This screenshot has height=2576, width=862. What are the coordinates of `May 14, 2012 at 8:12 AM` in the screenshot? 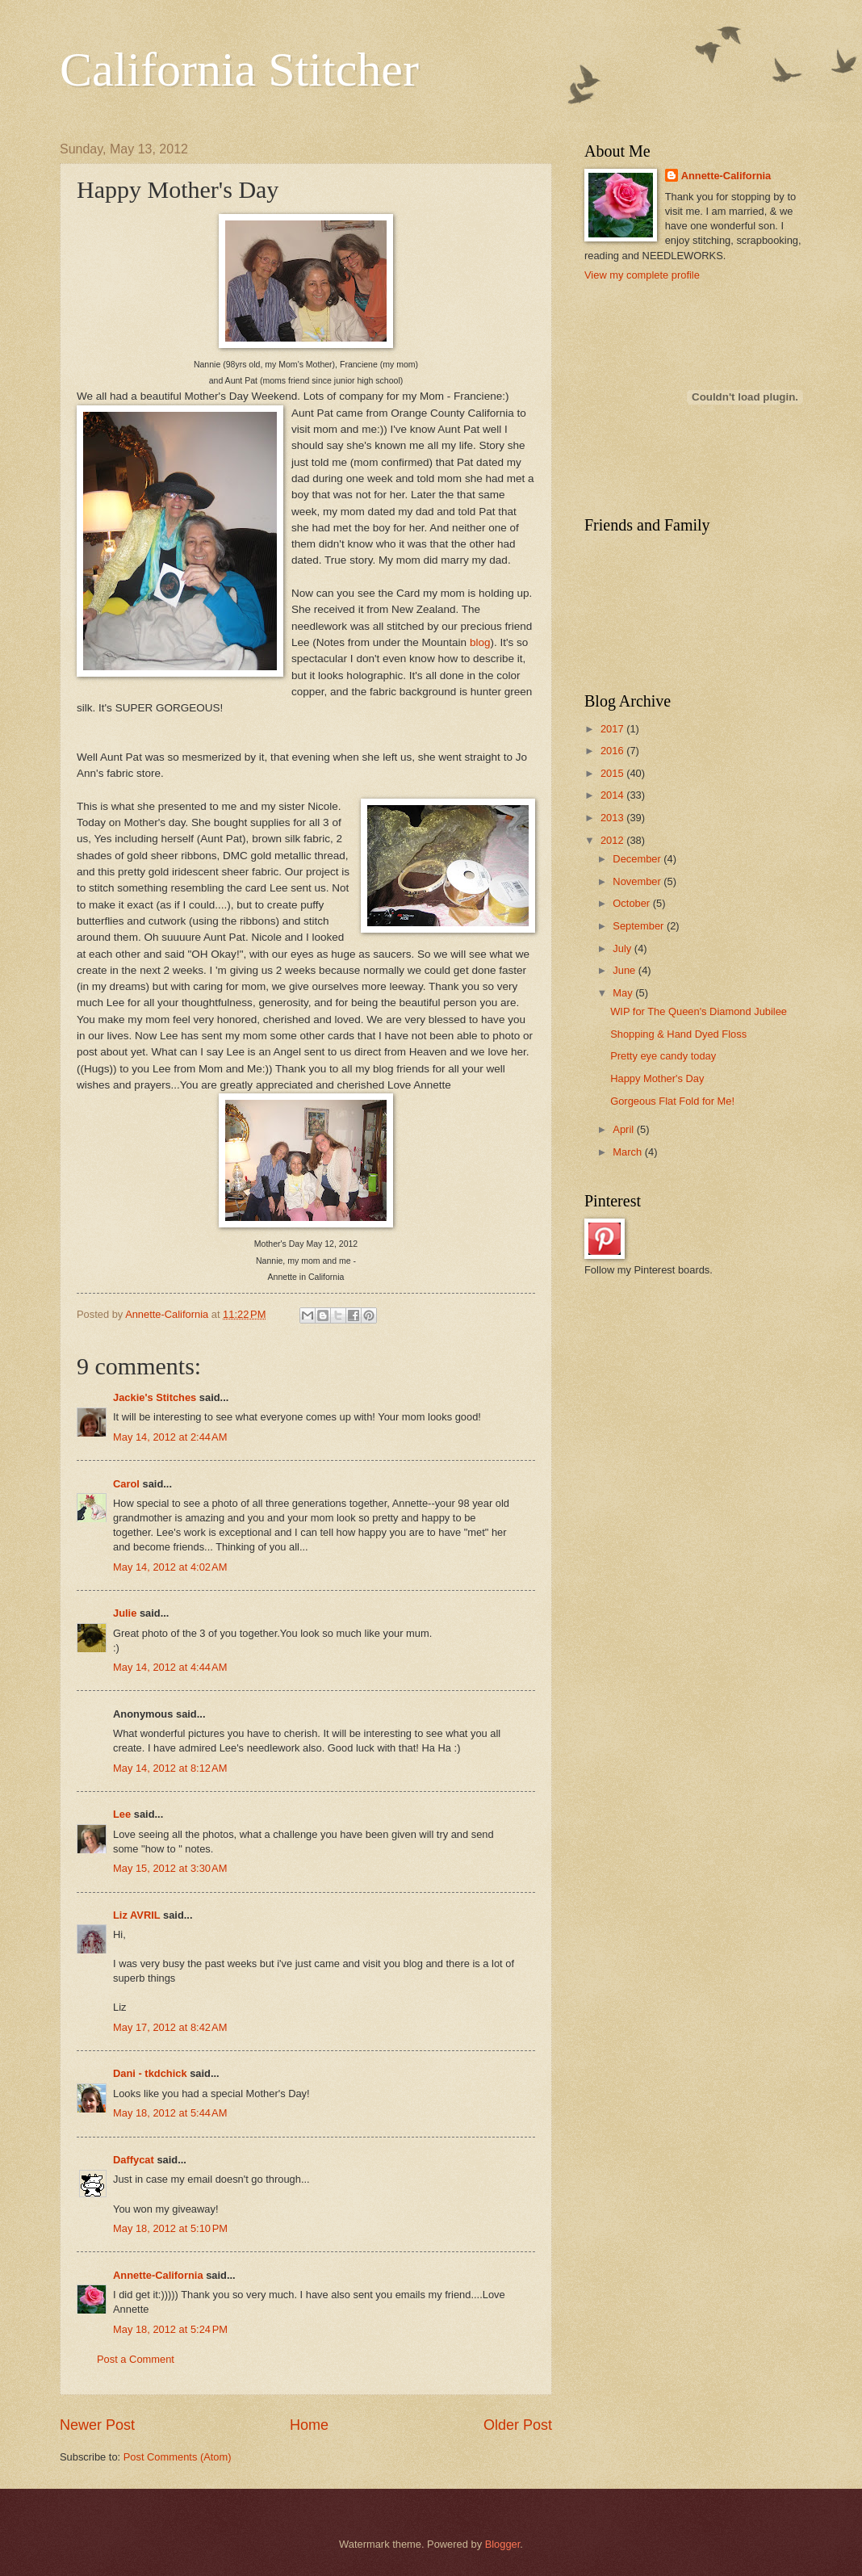 It's located at (170, 1768).